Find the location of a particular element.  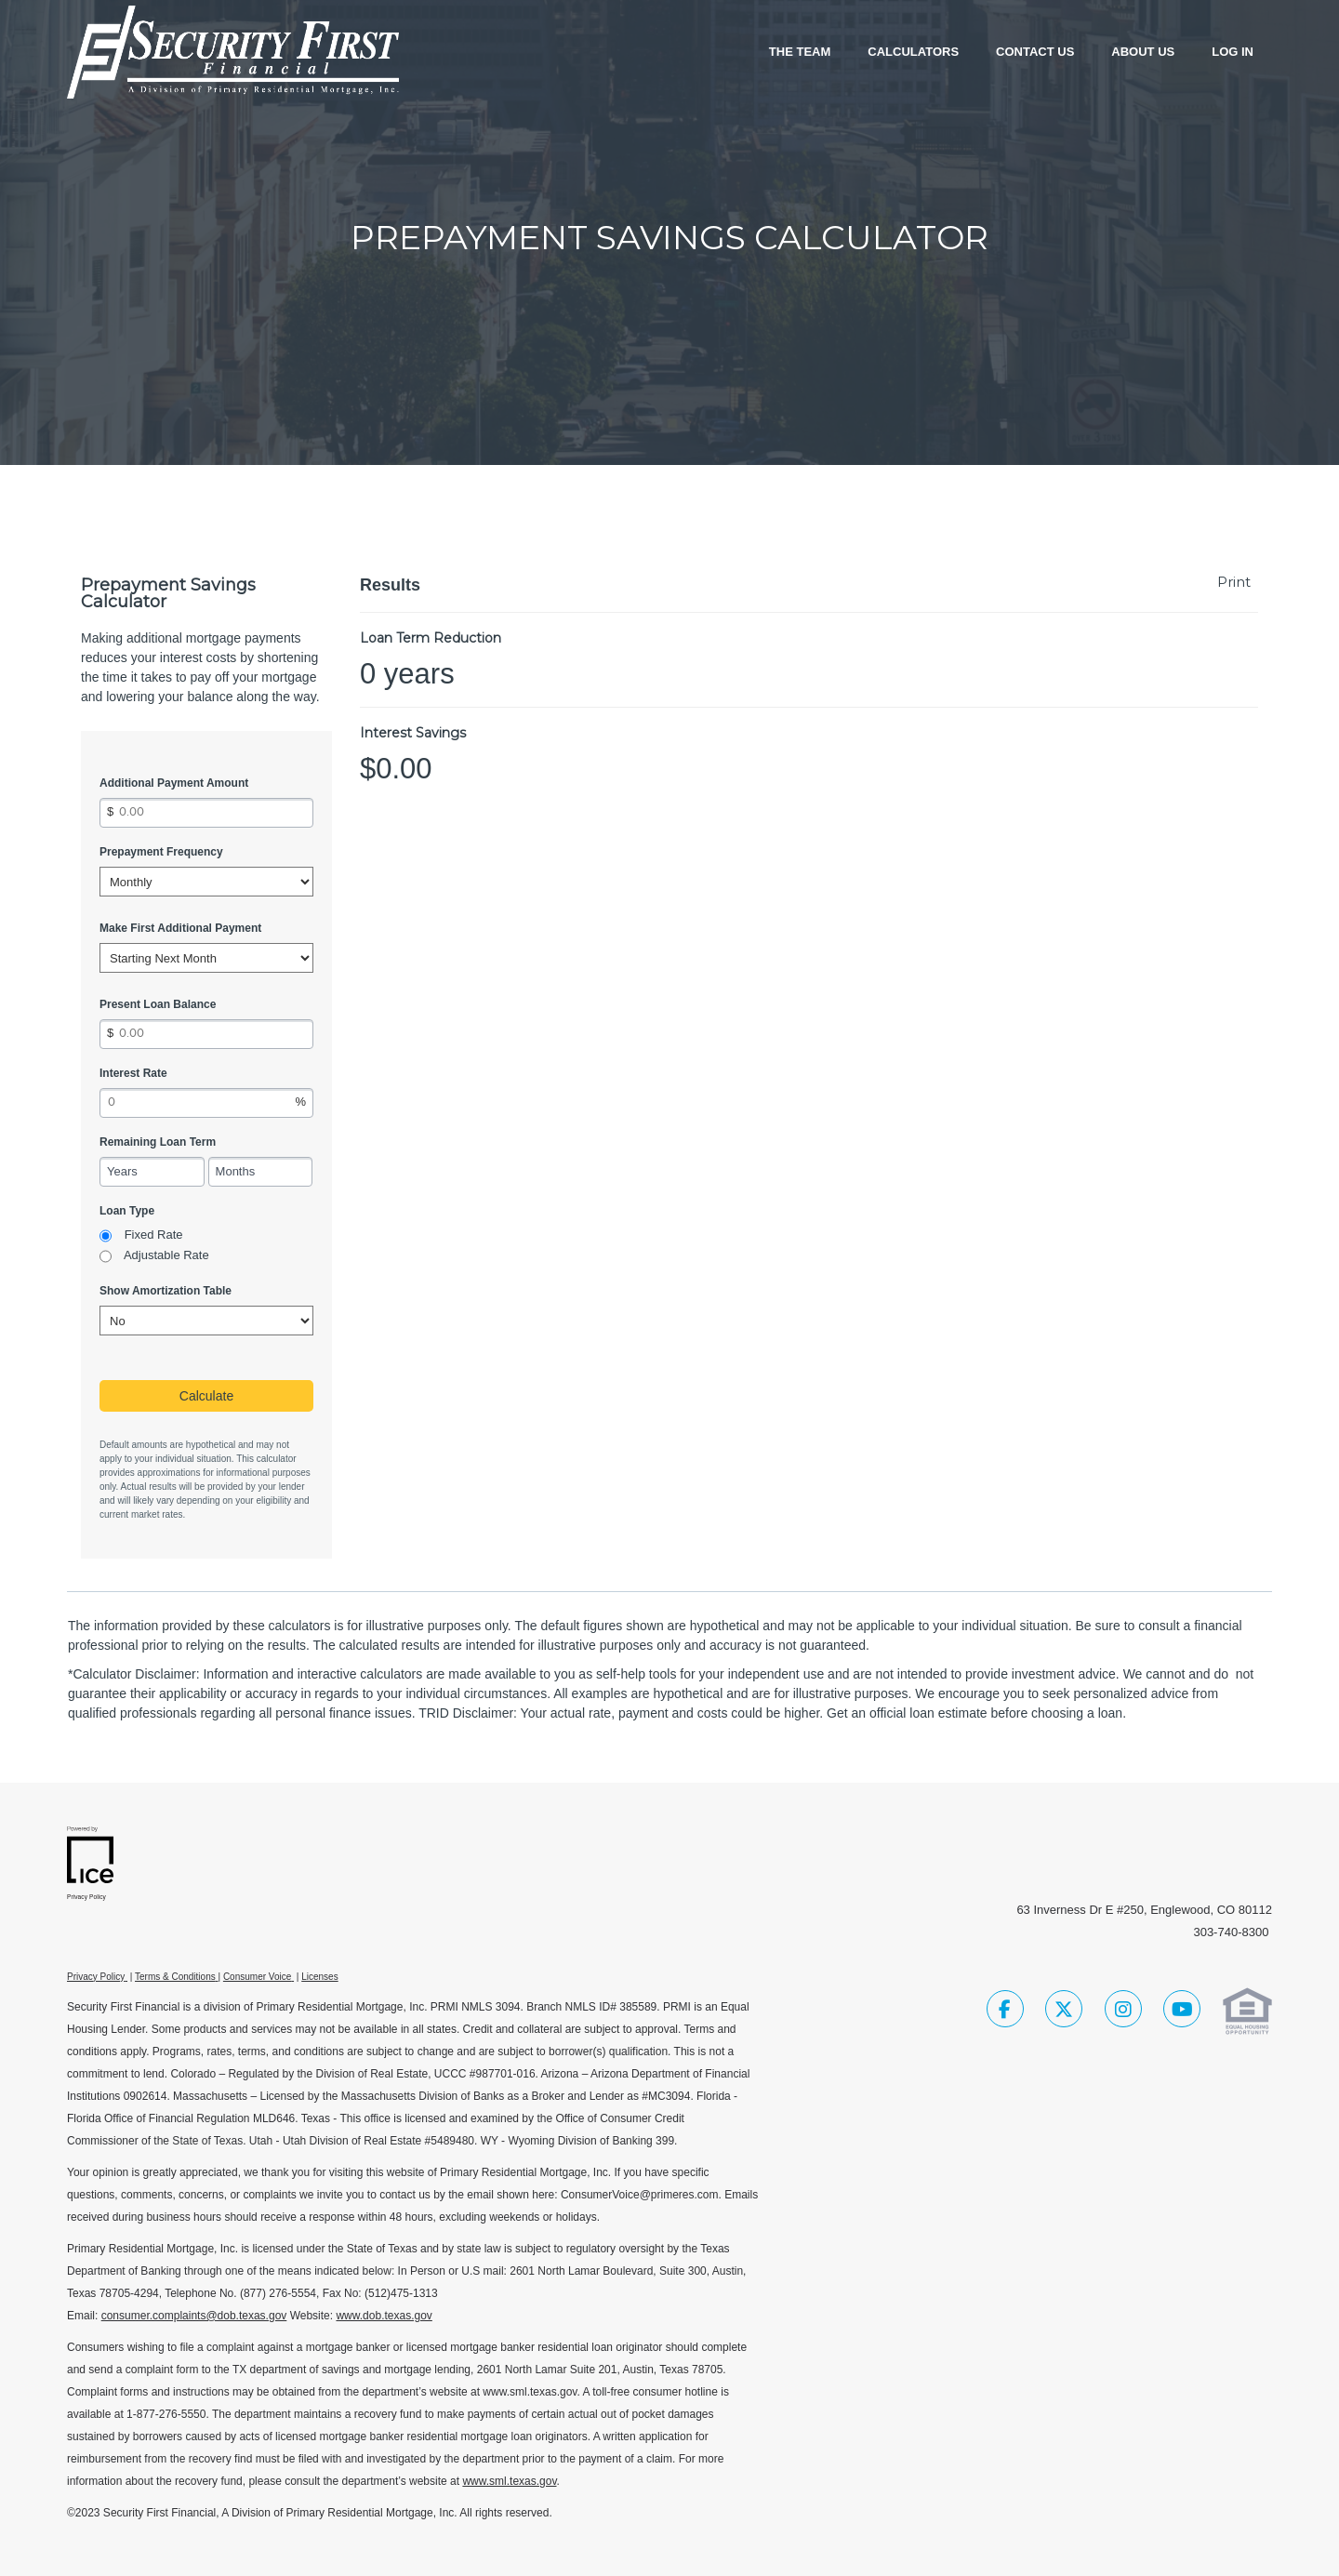

Print is located at coordinates (1234, 582).